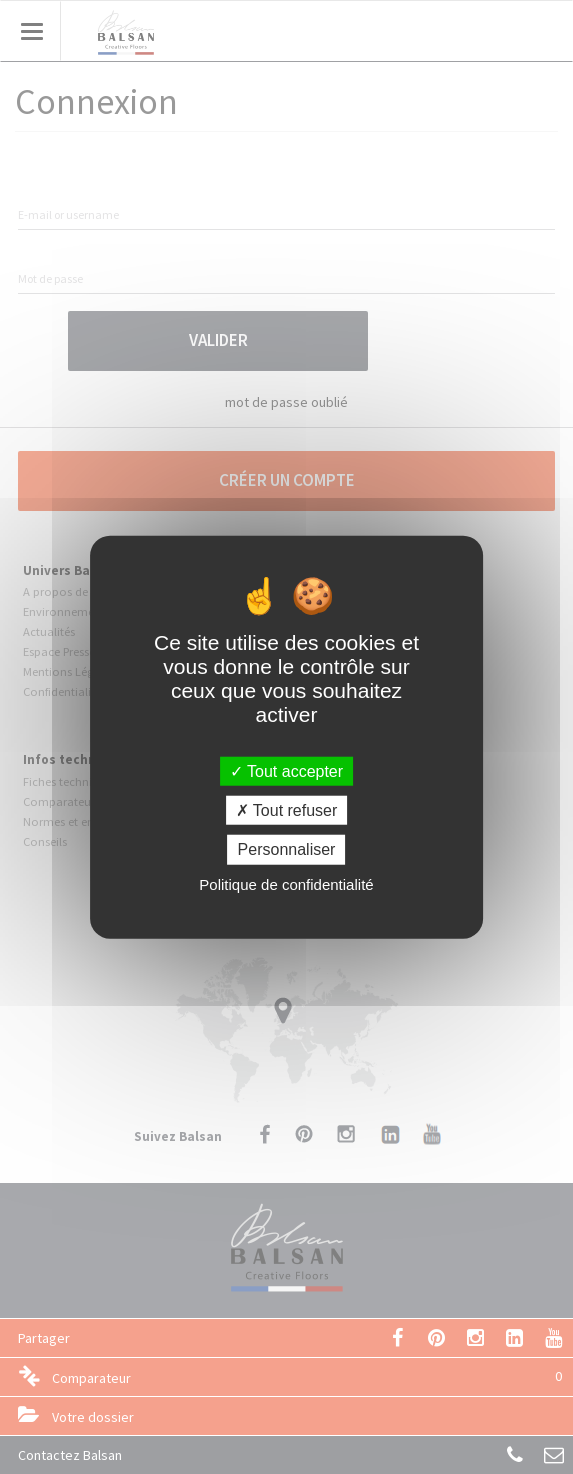  Describe the element at coordinates (286, 771) in the screenshot. I see `Tout accepter` at that location.